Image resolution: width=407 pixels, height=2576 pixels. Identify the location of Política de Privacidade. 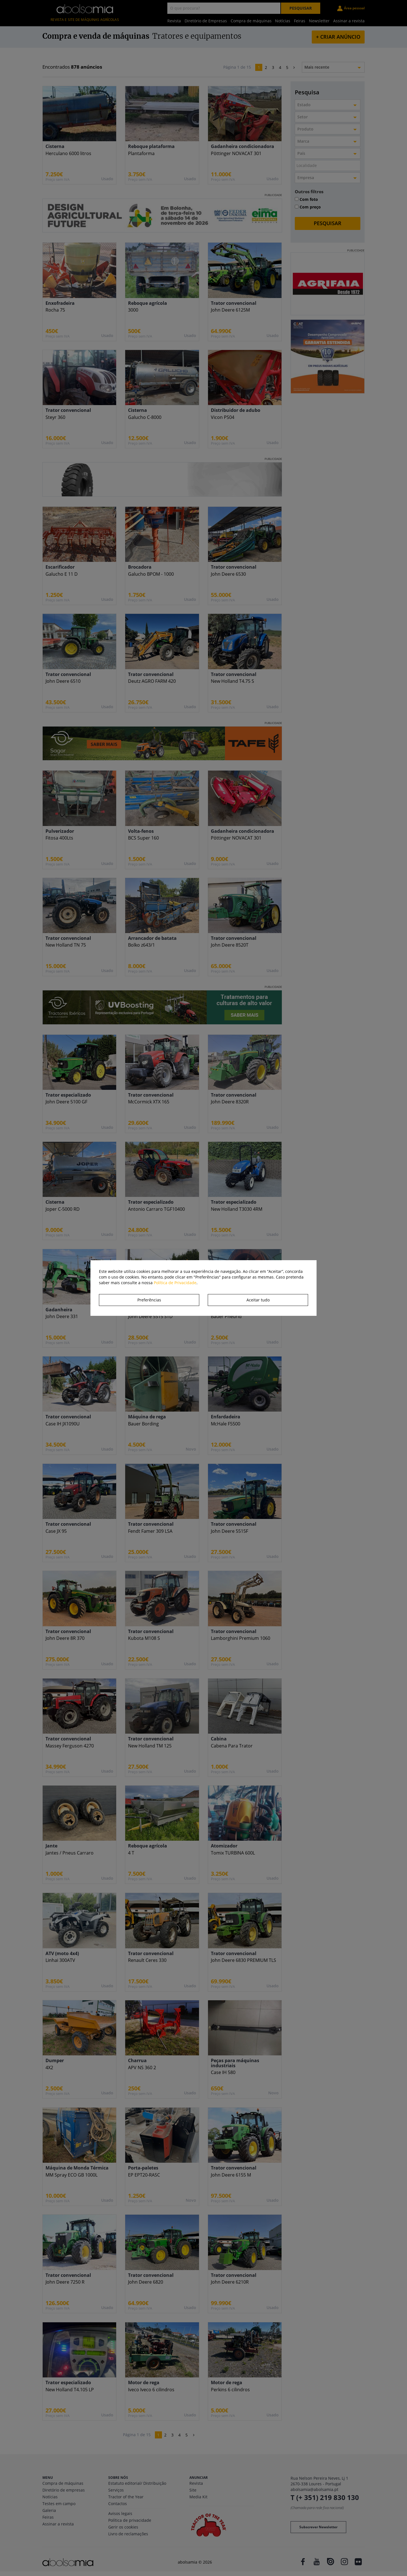
(175, 1282).